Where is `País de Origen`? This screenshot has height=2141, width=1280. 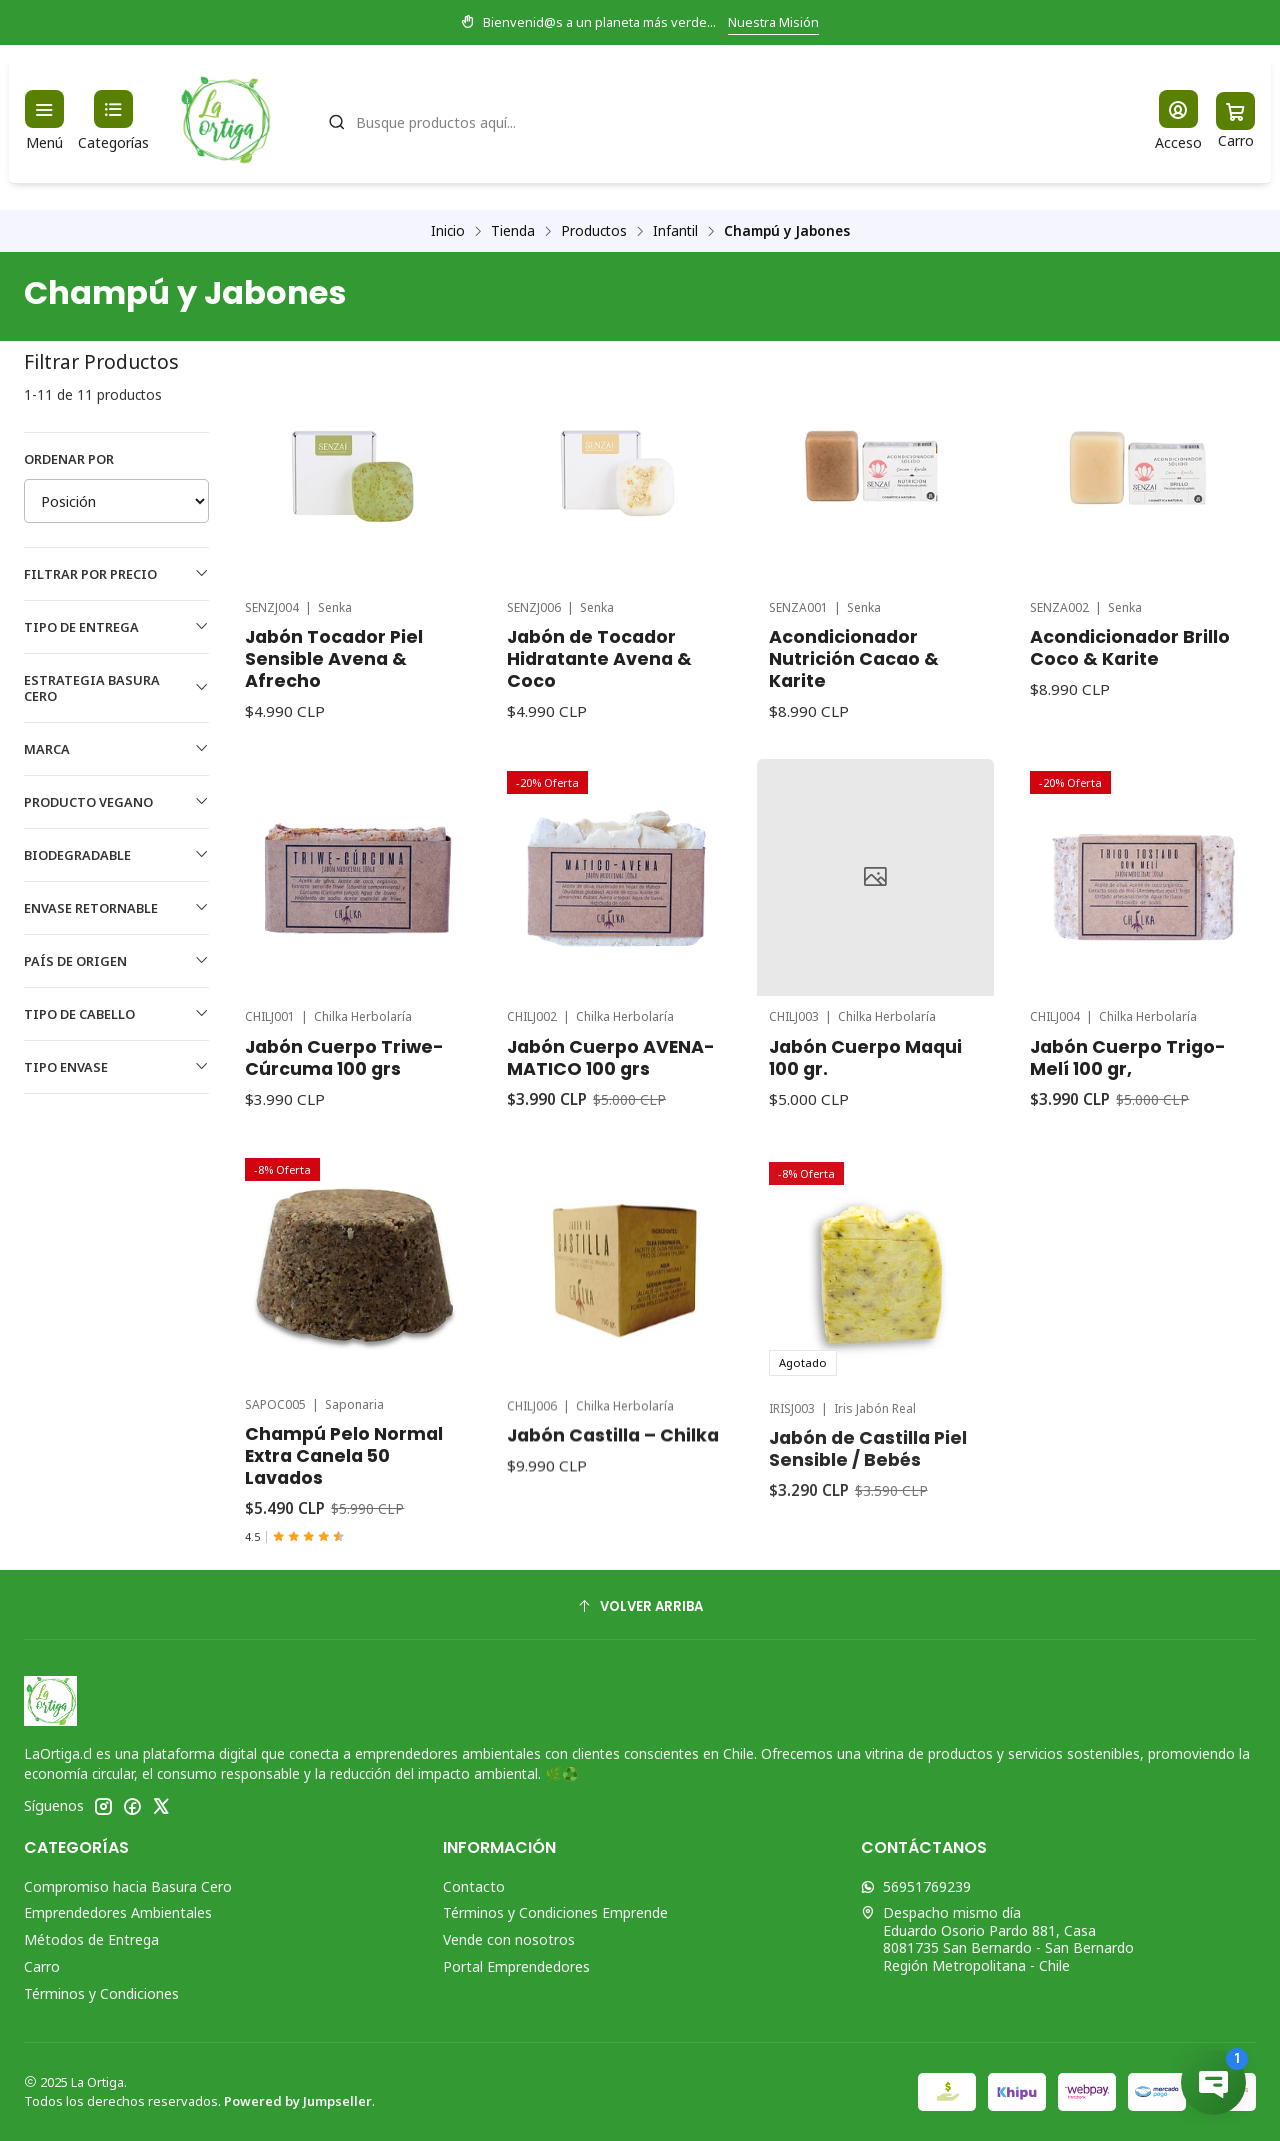 País de Origen is located at coordinates (116, 961).